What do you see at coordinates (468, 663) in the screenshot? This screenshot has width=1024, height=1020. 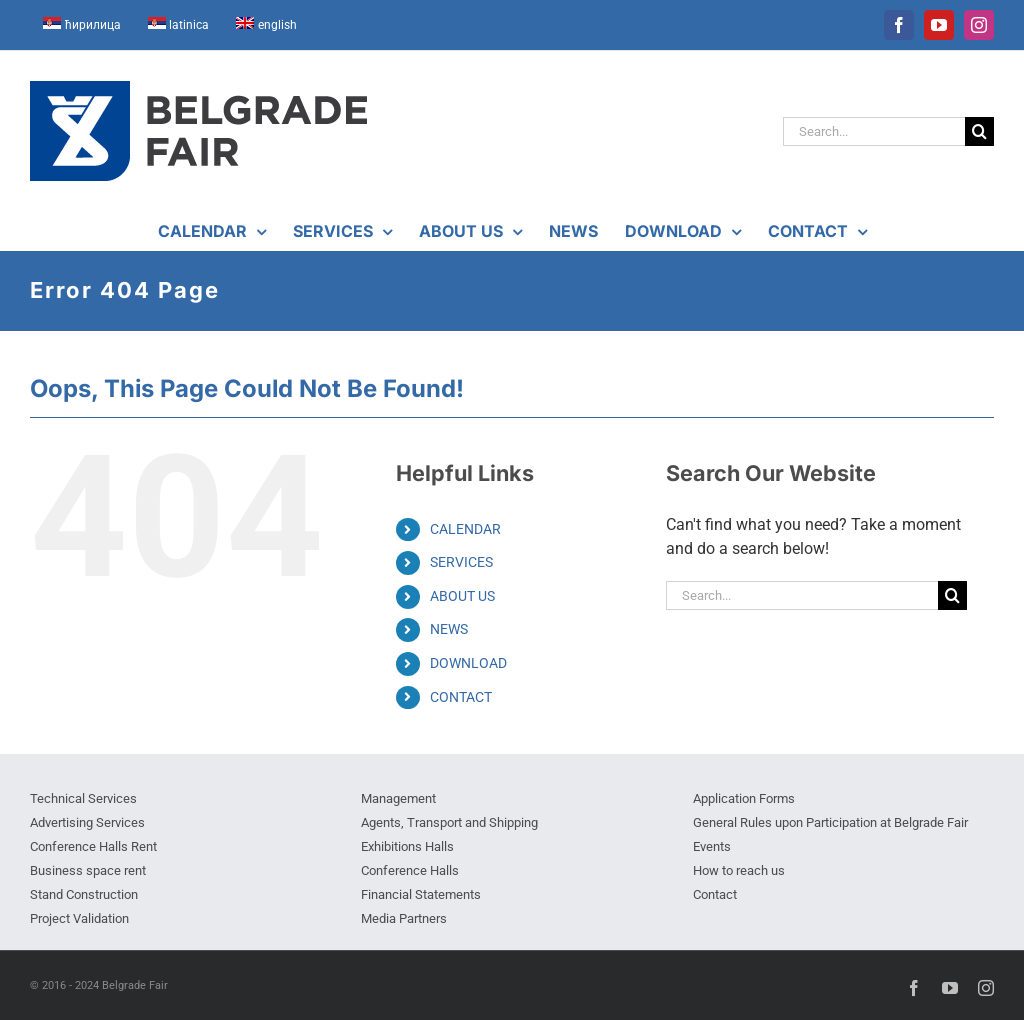 I see `DOWNLOAD` at bounding box center [468, 663].